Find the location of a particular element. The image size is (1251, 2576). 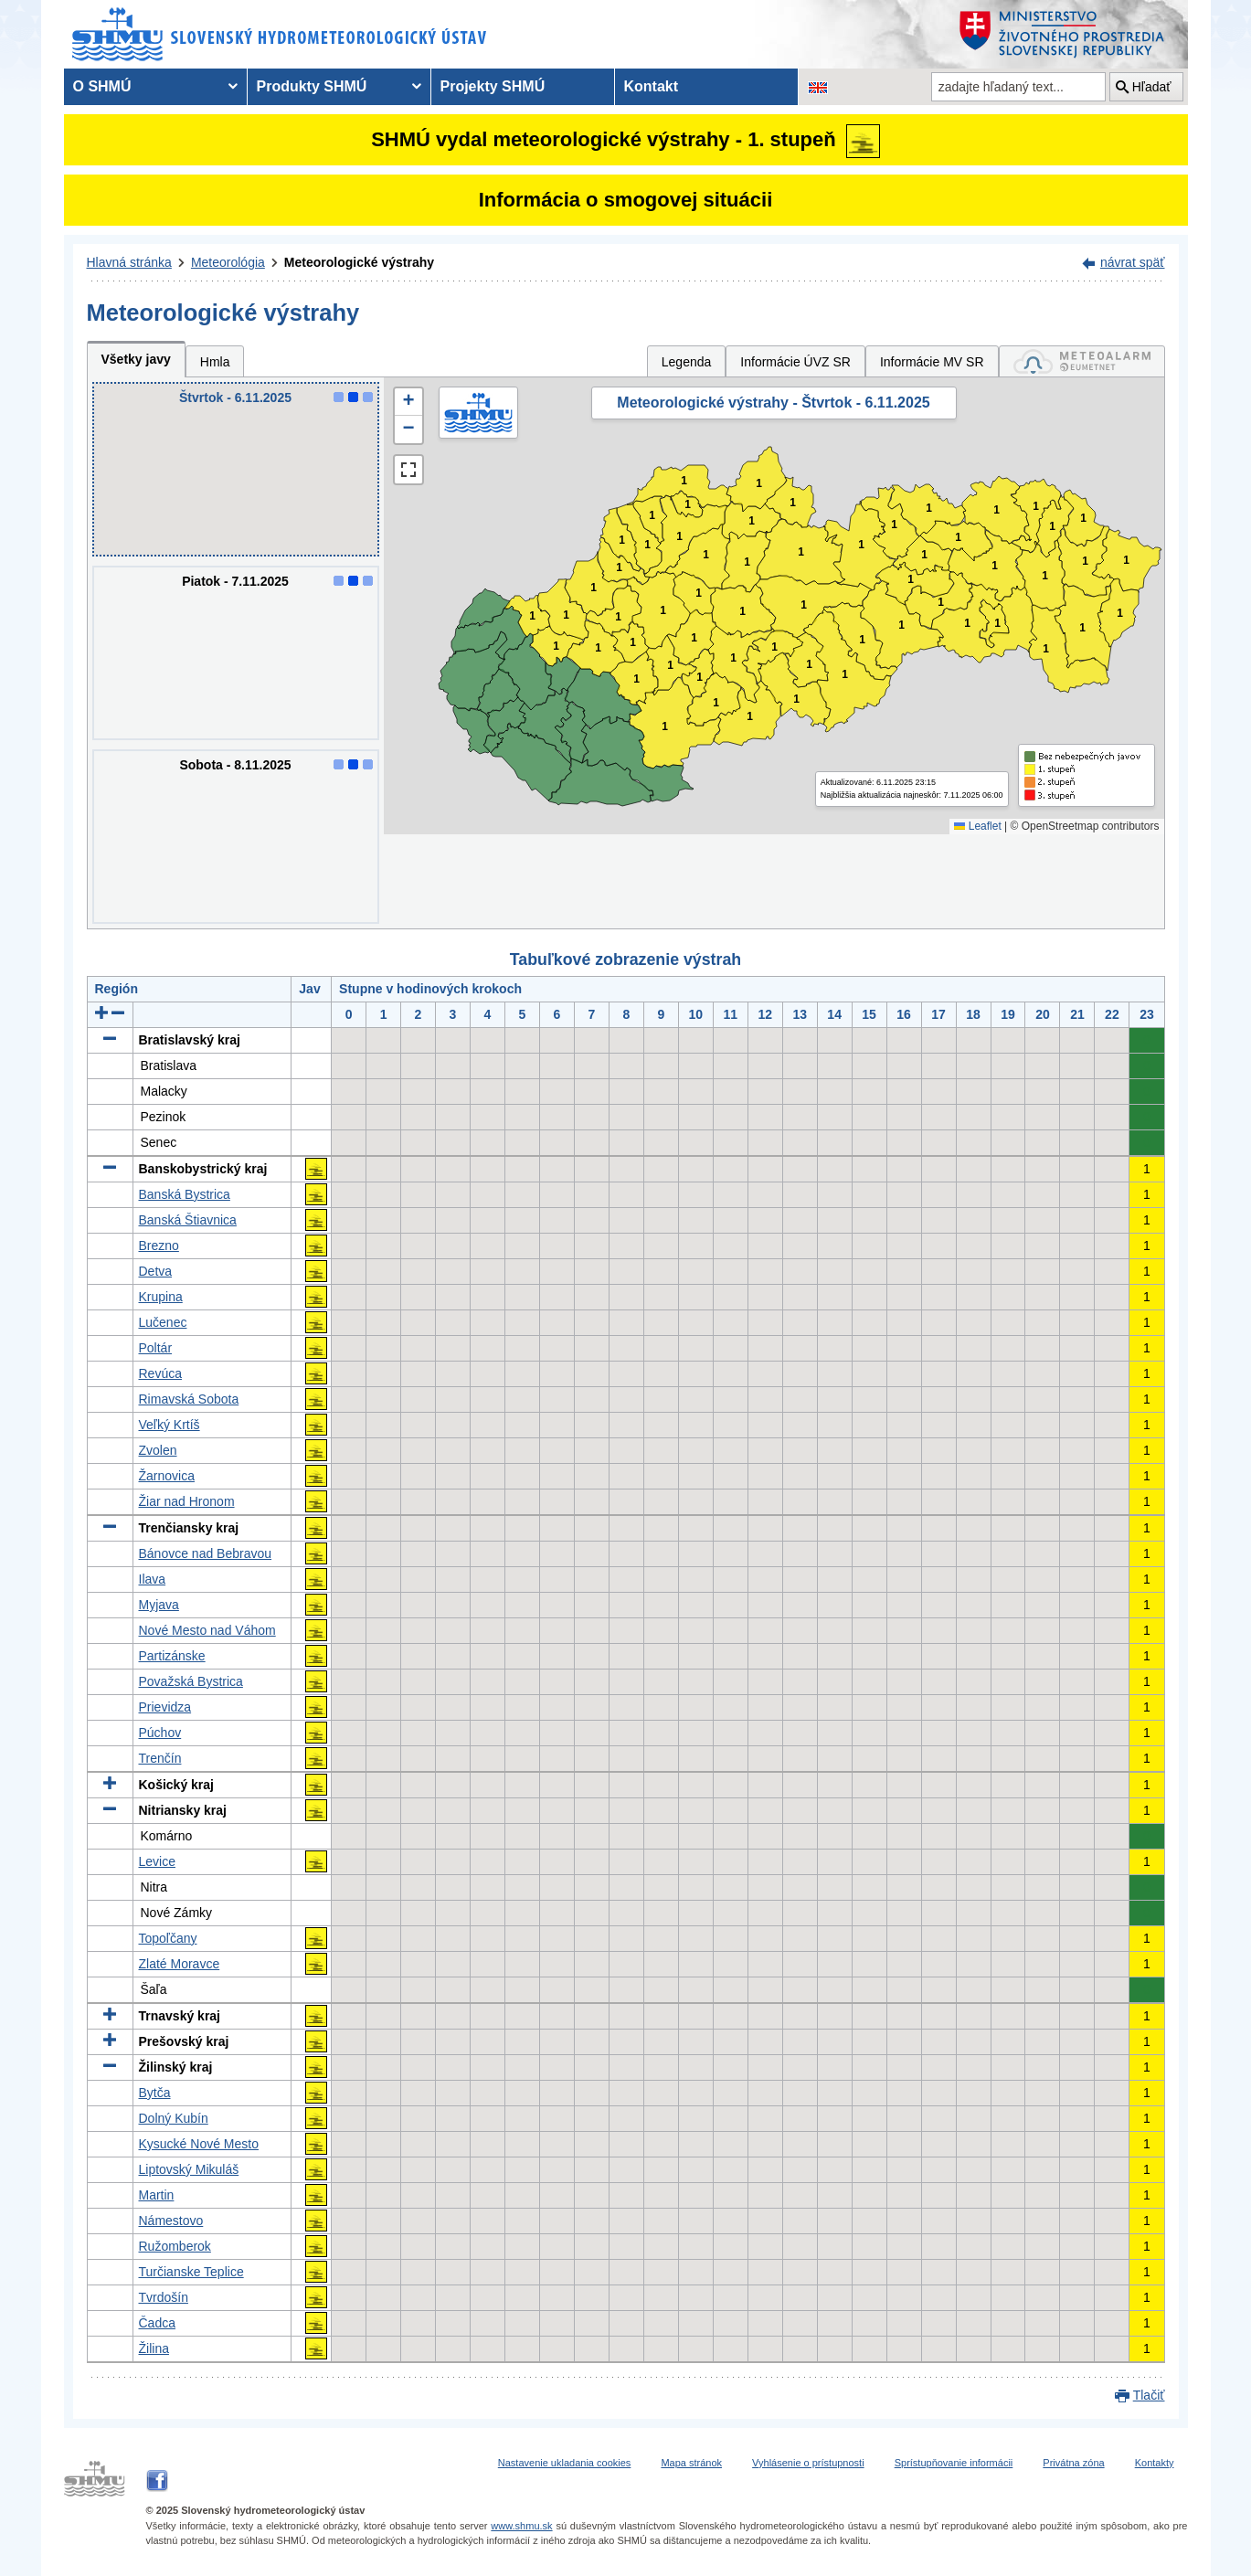

Detva is located at coordinates (156, 1271).